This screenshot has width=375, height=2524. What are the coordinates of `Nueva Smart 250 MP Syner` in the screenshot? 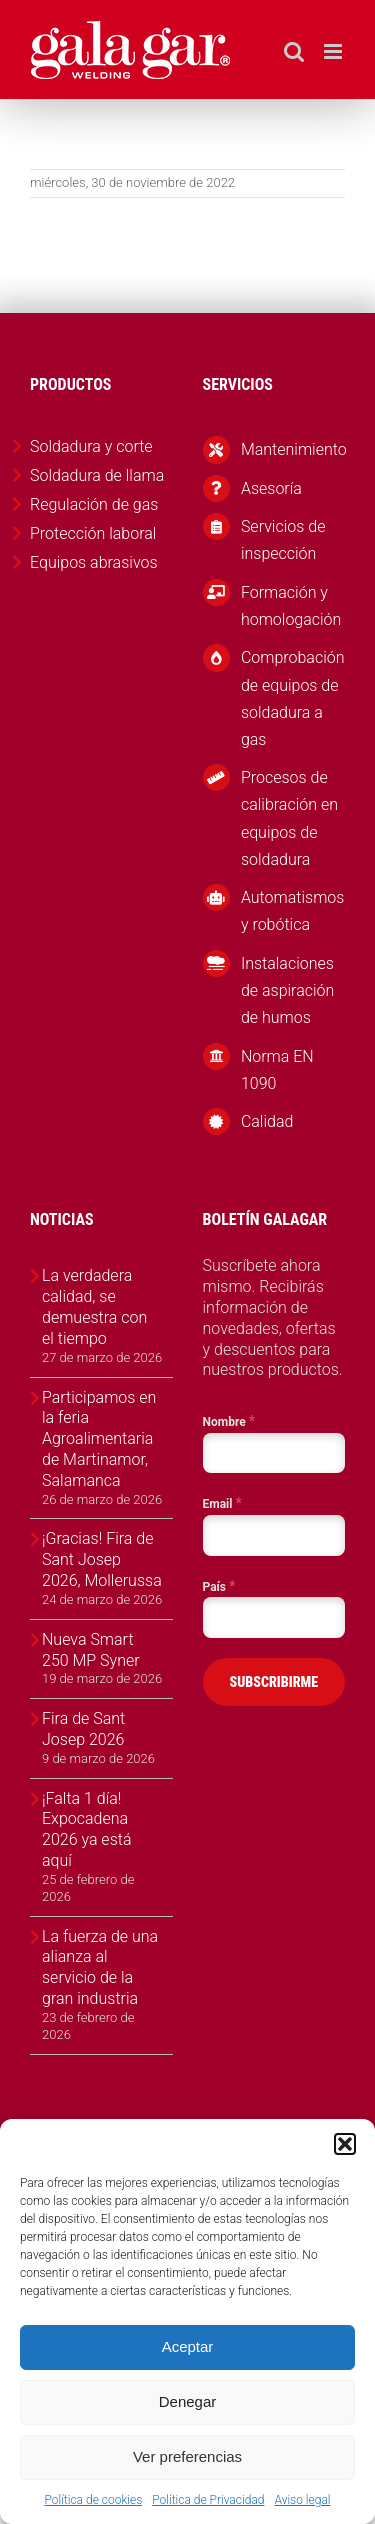 It's located at (91, 1650).